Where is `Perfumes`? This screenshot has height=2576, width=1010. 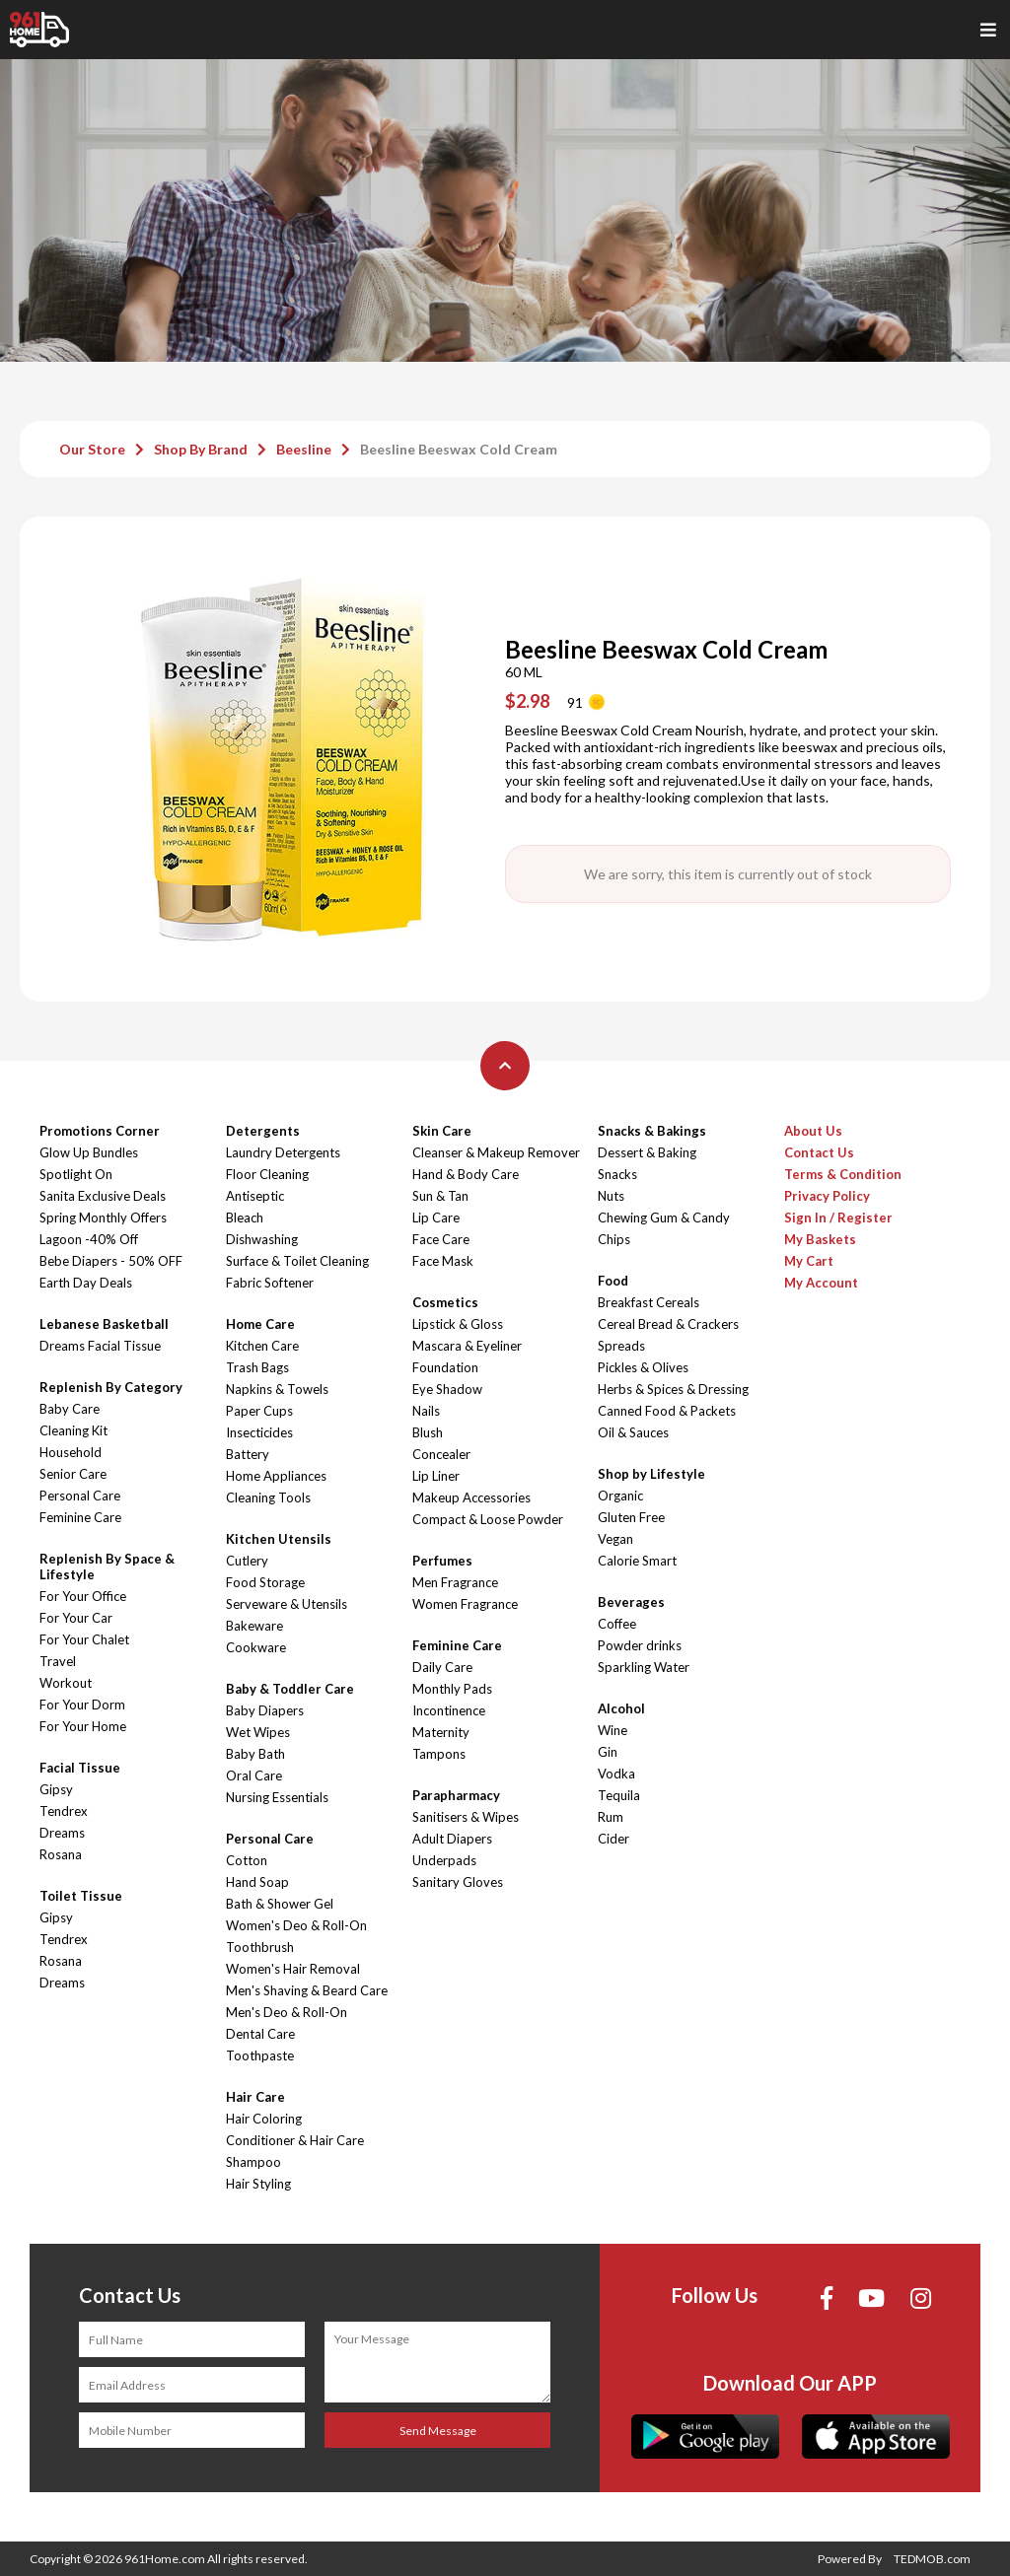
Perfumes is located at coordinates (442, 1560).